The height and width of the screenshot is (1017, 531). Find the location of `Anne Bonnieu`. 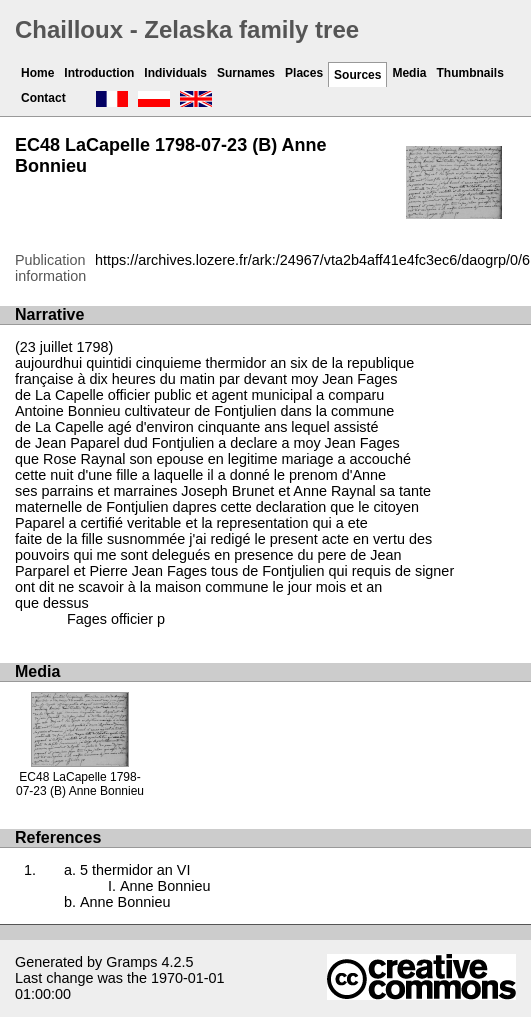

Anne Bonnieu is located at coordinates (165, 886).